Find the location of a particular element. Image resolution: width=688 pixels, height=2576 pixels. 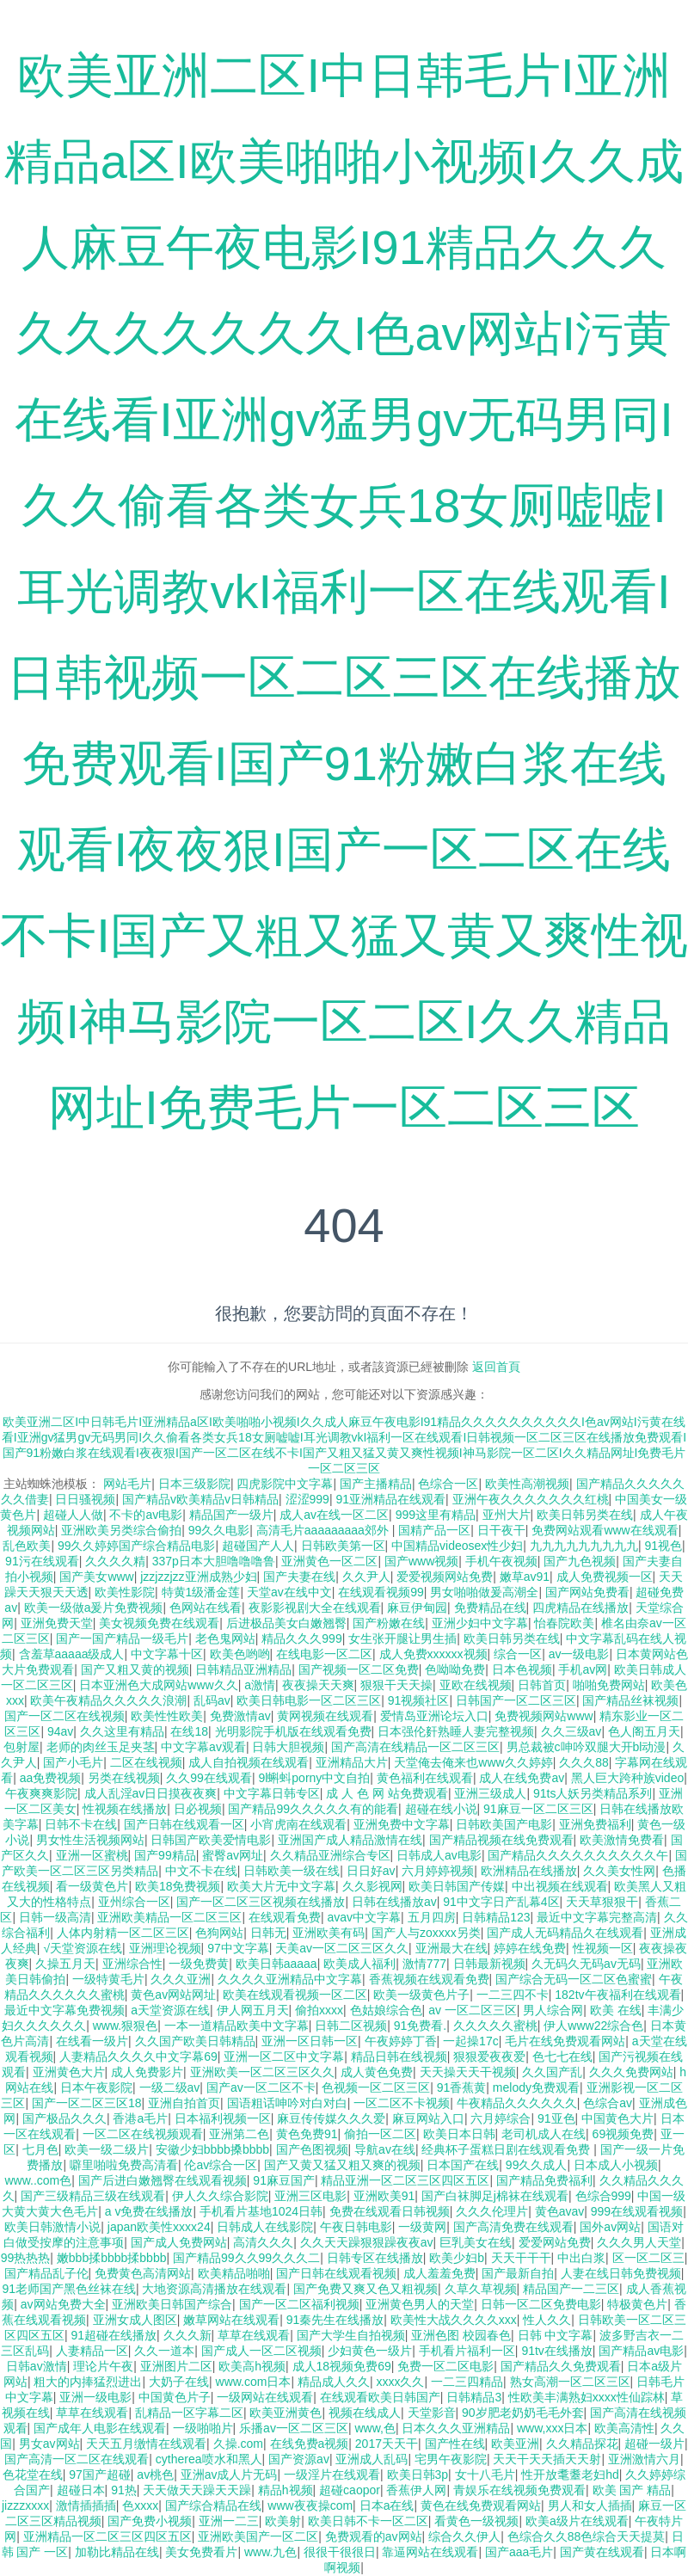

另类在线视频 is located at coordinates (124, 1778).